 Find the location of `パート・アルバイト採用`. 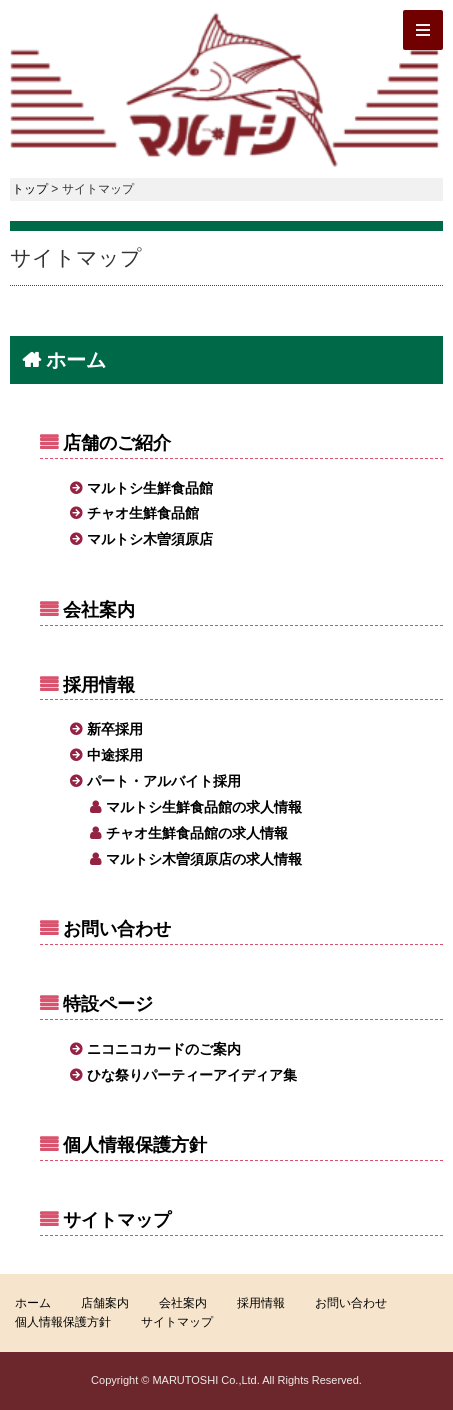

パート・アルバイト採用 is located at coordinates (164, 781).